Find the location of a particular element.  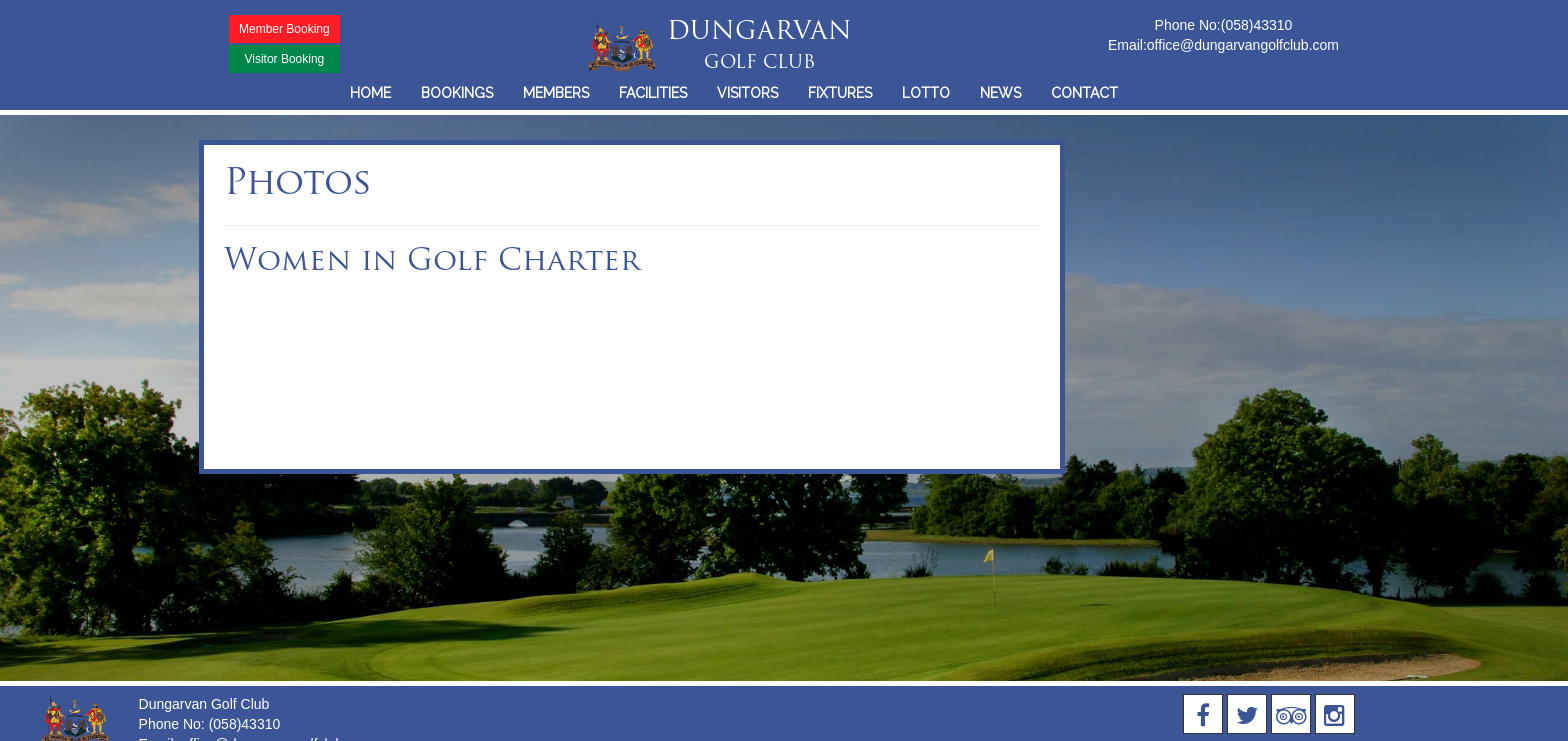

HOME is located at coordinates (370, 93).